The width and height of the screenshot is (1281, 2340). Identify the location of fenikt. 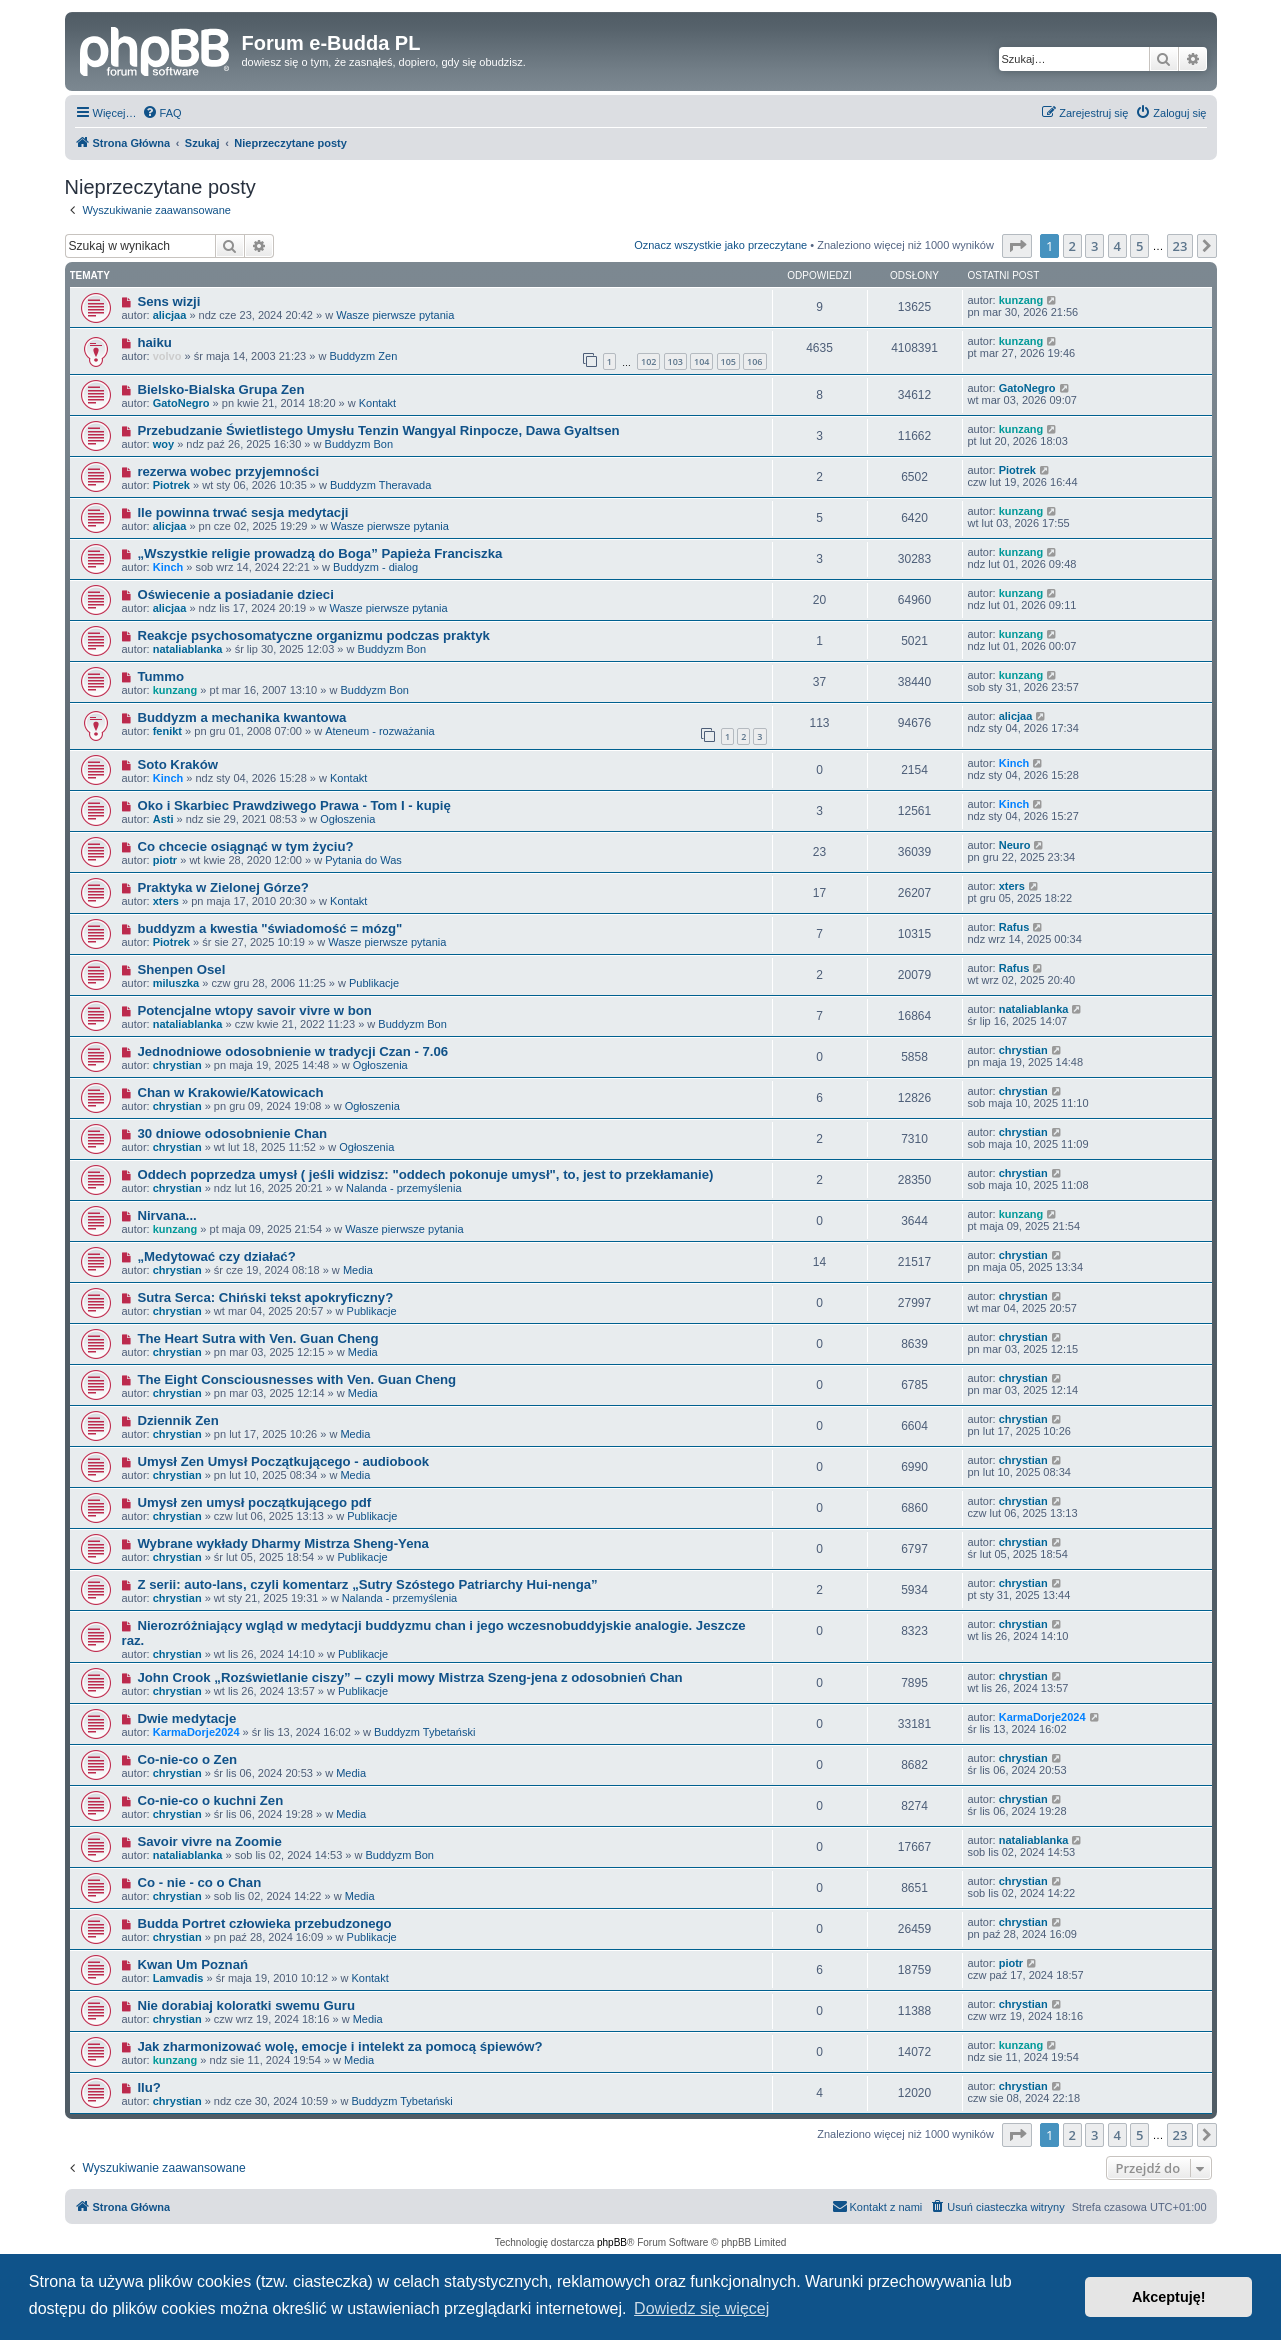
(167, 731).